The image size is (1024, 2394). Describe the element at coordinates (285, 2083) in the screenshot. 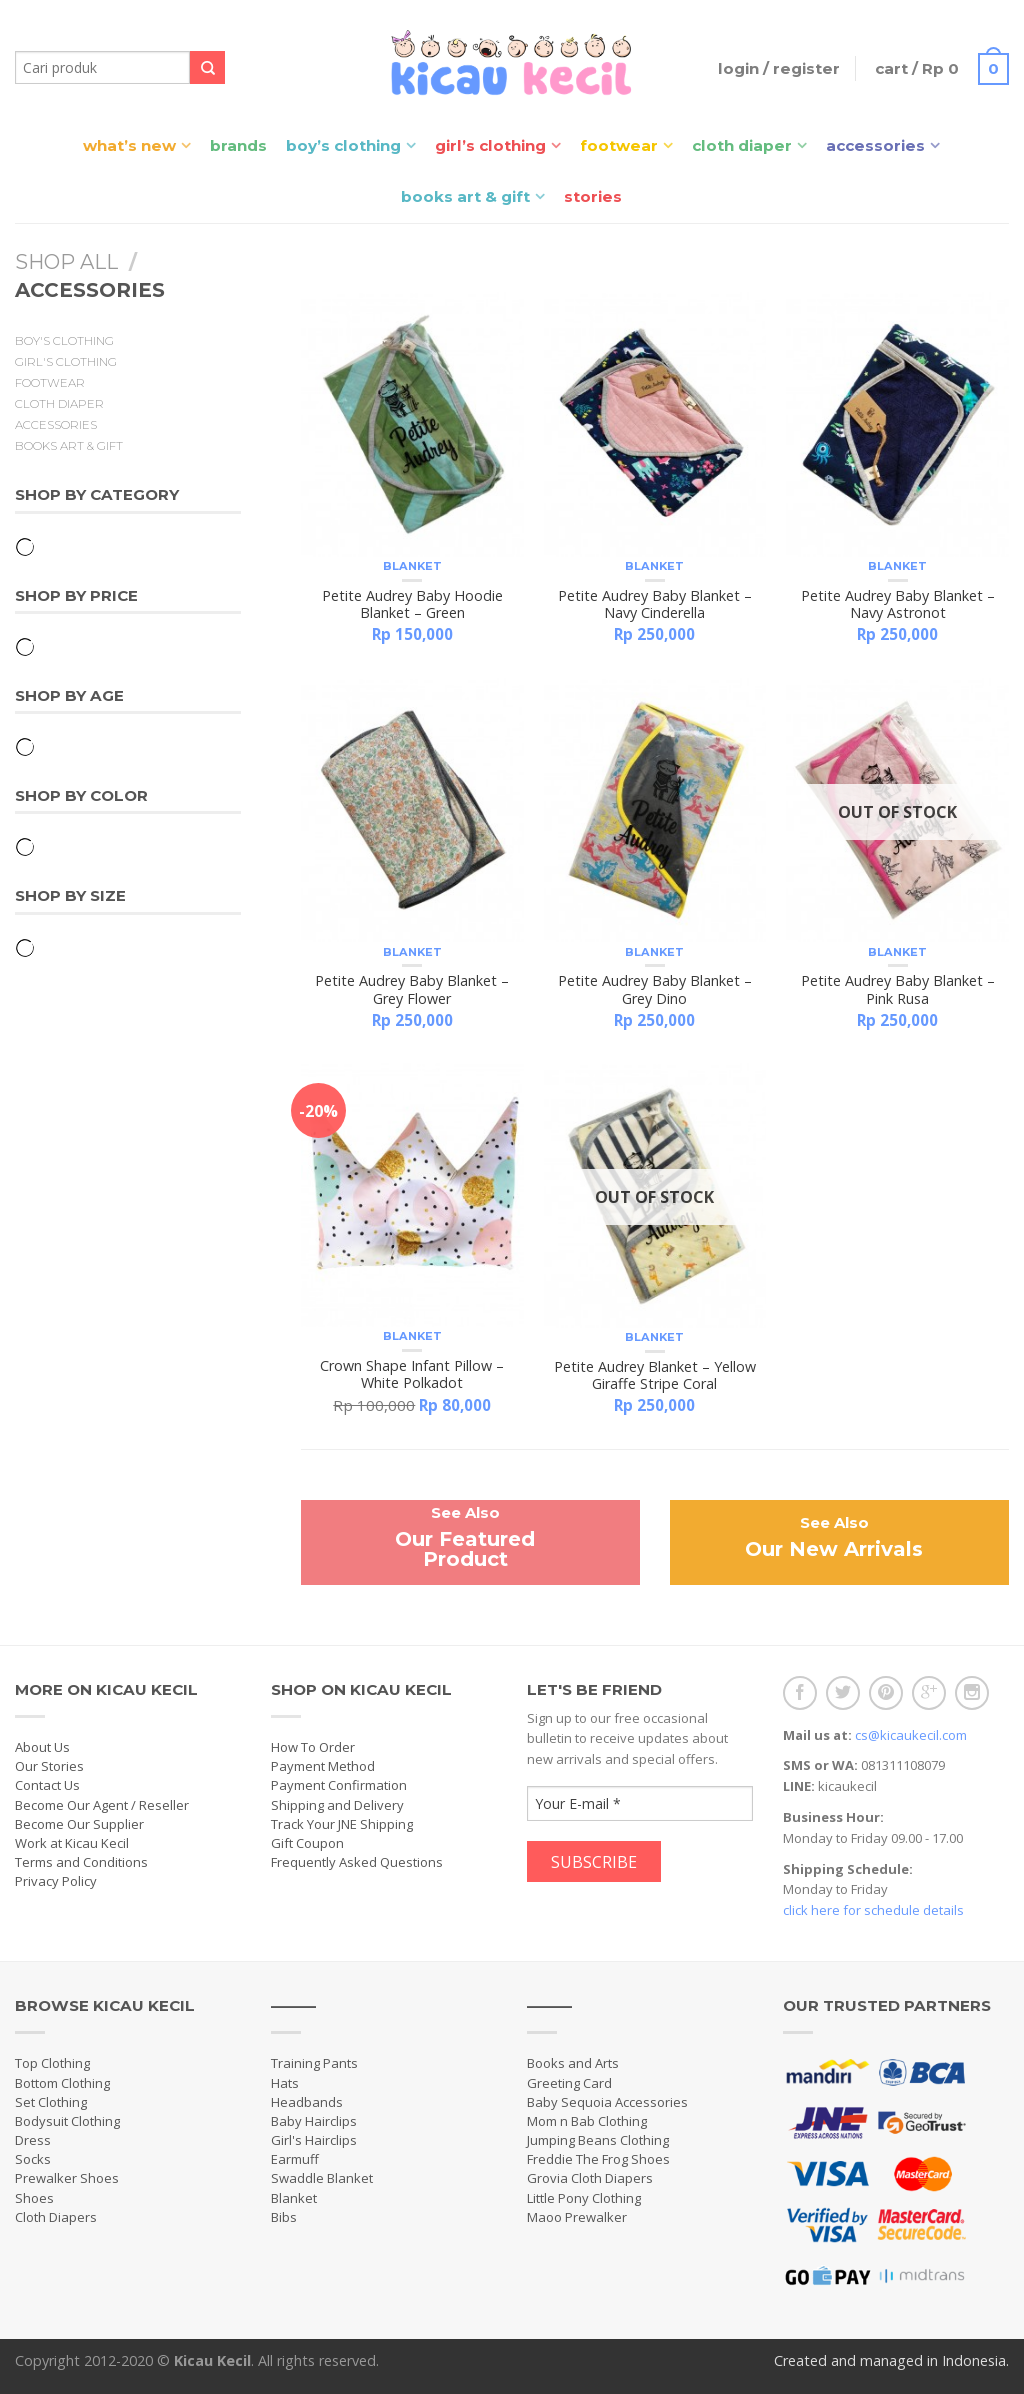

I see `Hats` at that location.